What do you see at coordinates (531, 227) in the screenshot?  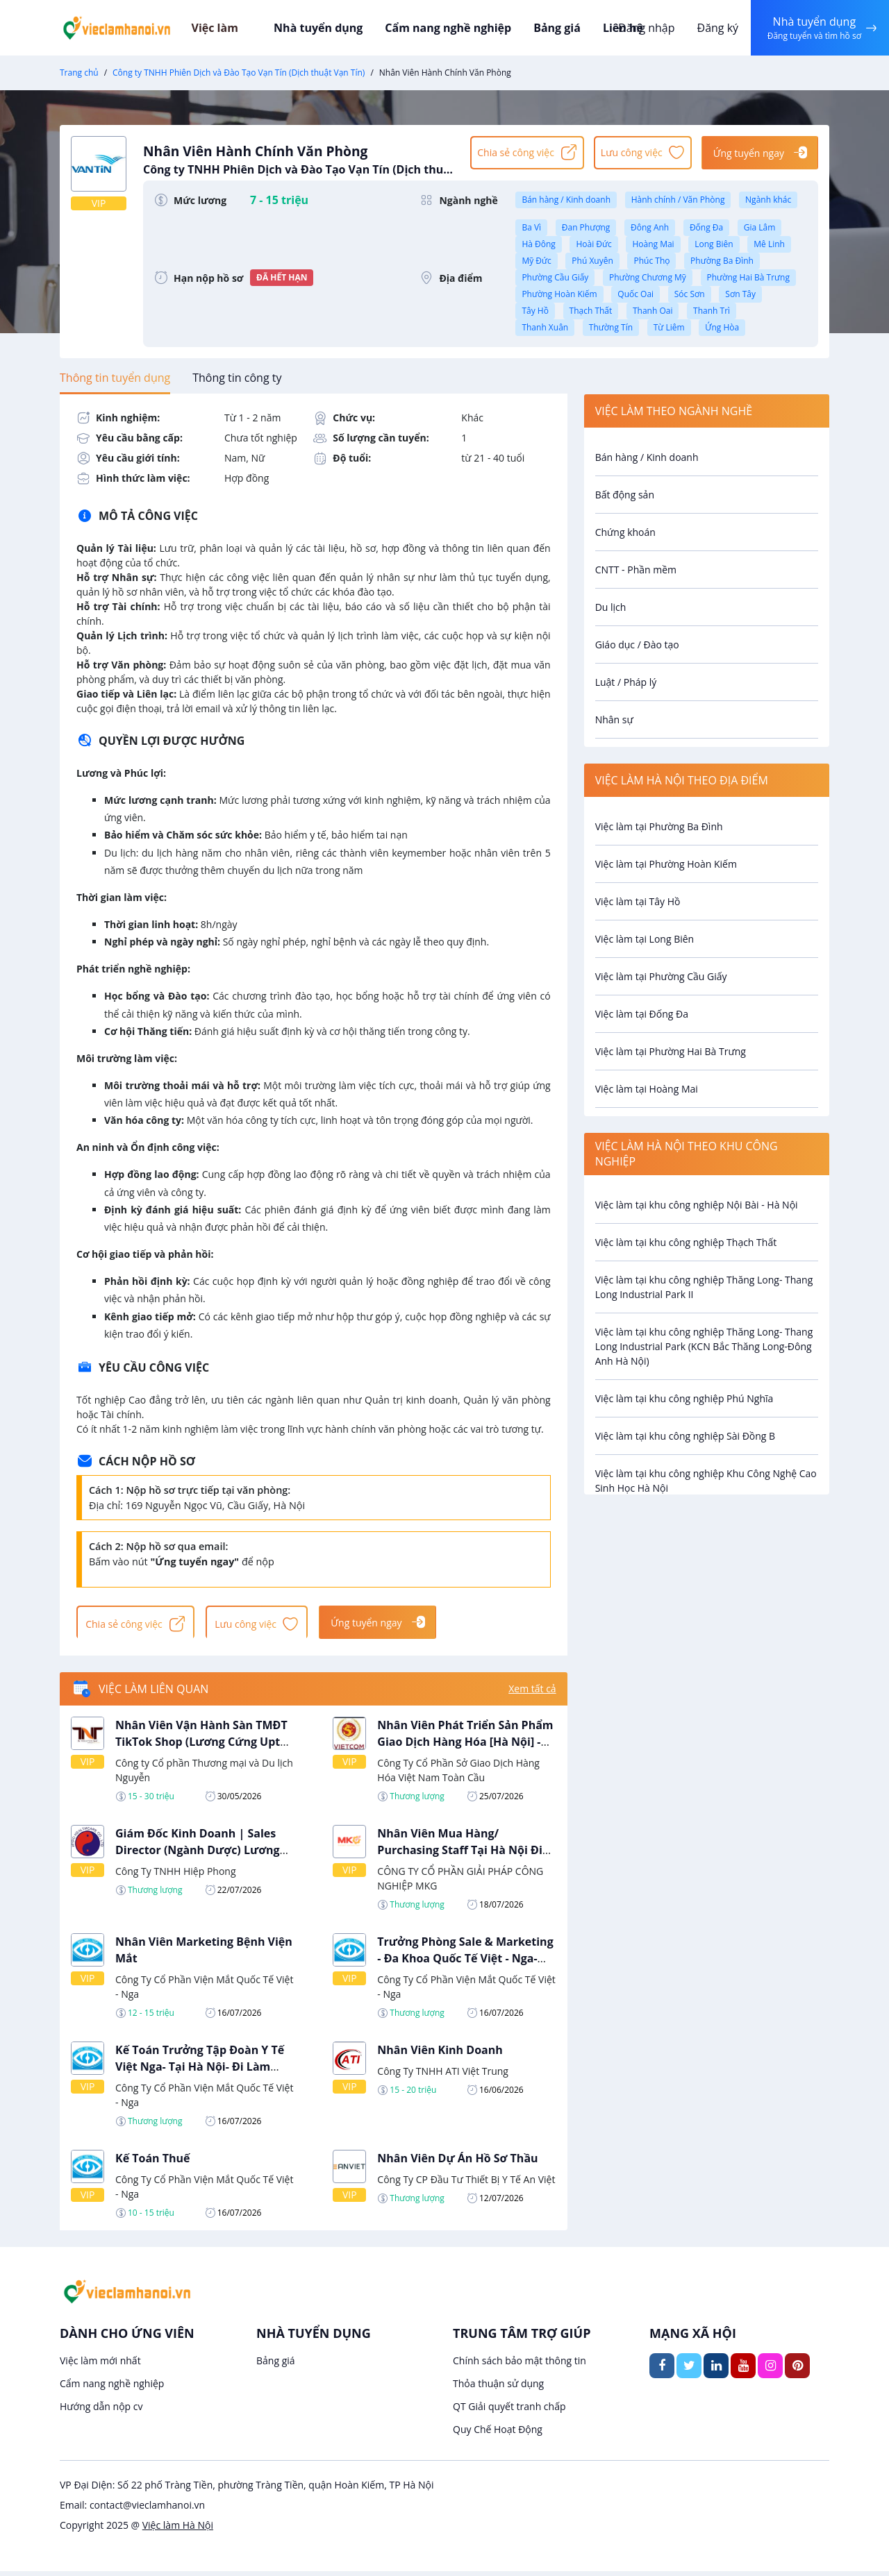 I see `Ba Vì` at bounding box center [531, 227].